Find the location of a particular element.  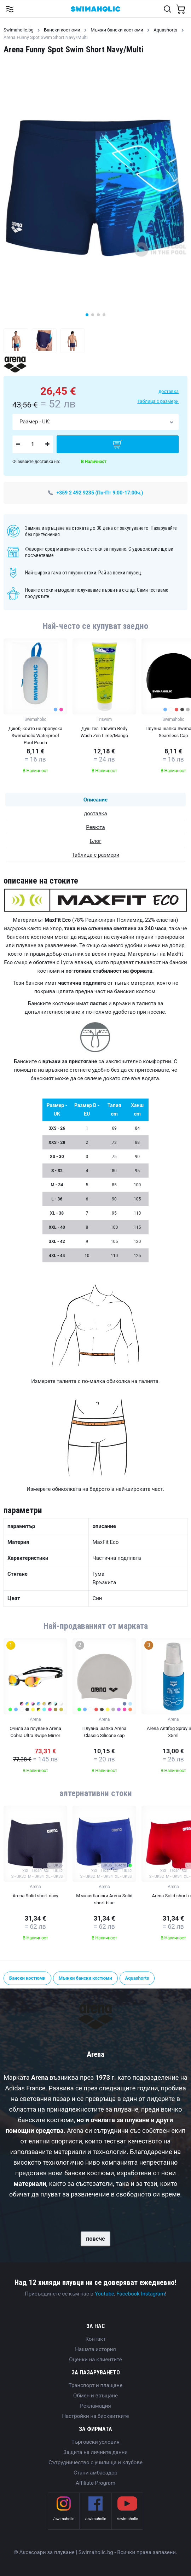

Мъжки бански костюми is located at coordinates (117, 30).